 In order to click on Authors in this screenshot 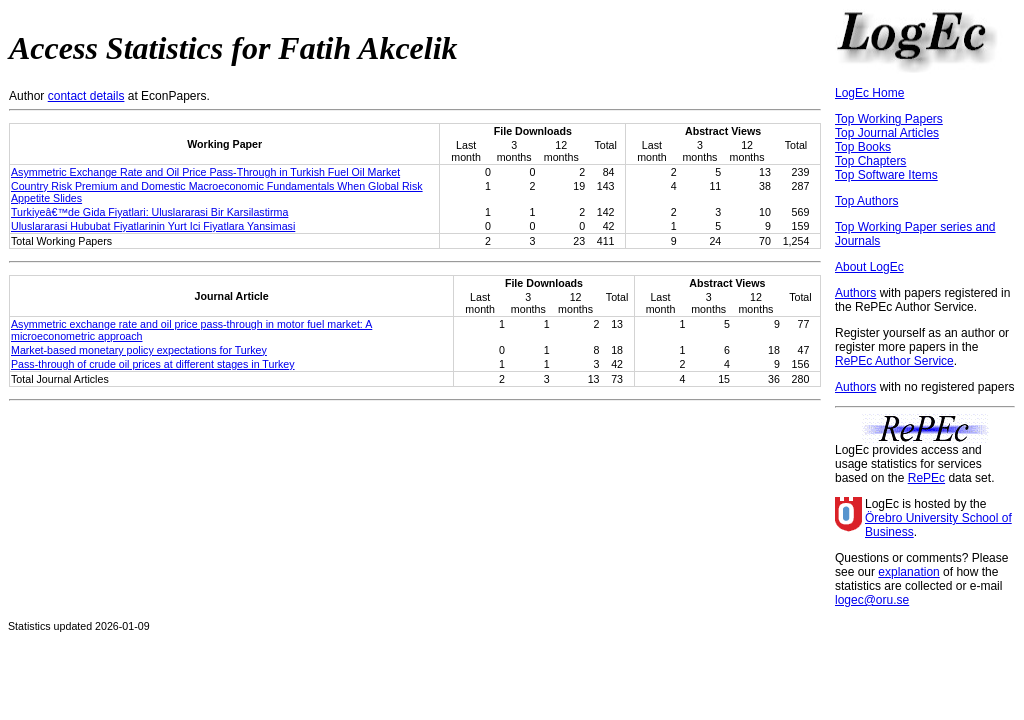, I will do `click(855, 293)`.